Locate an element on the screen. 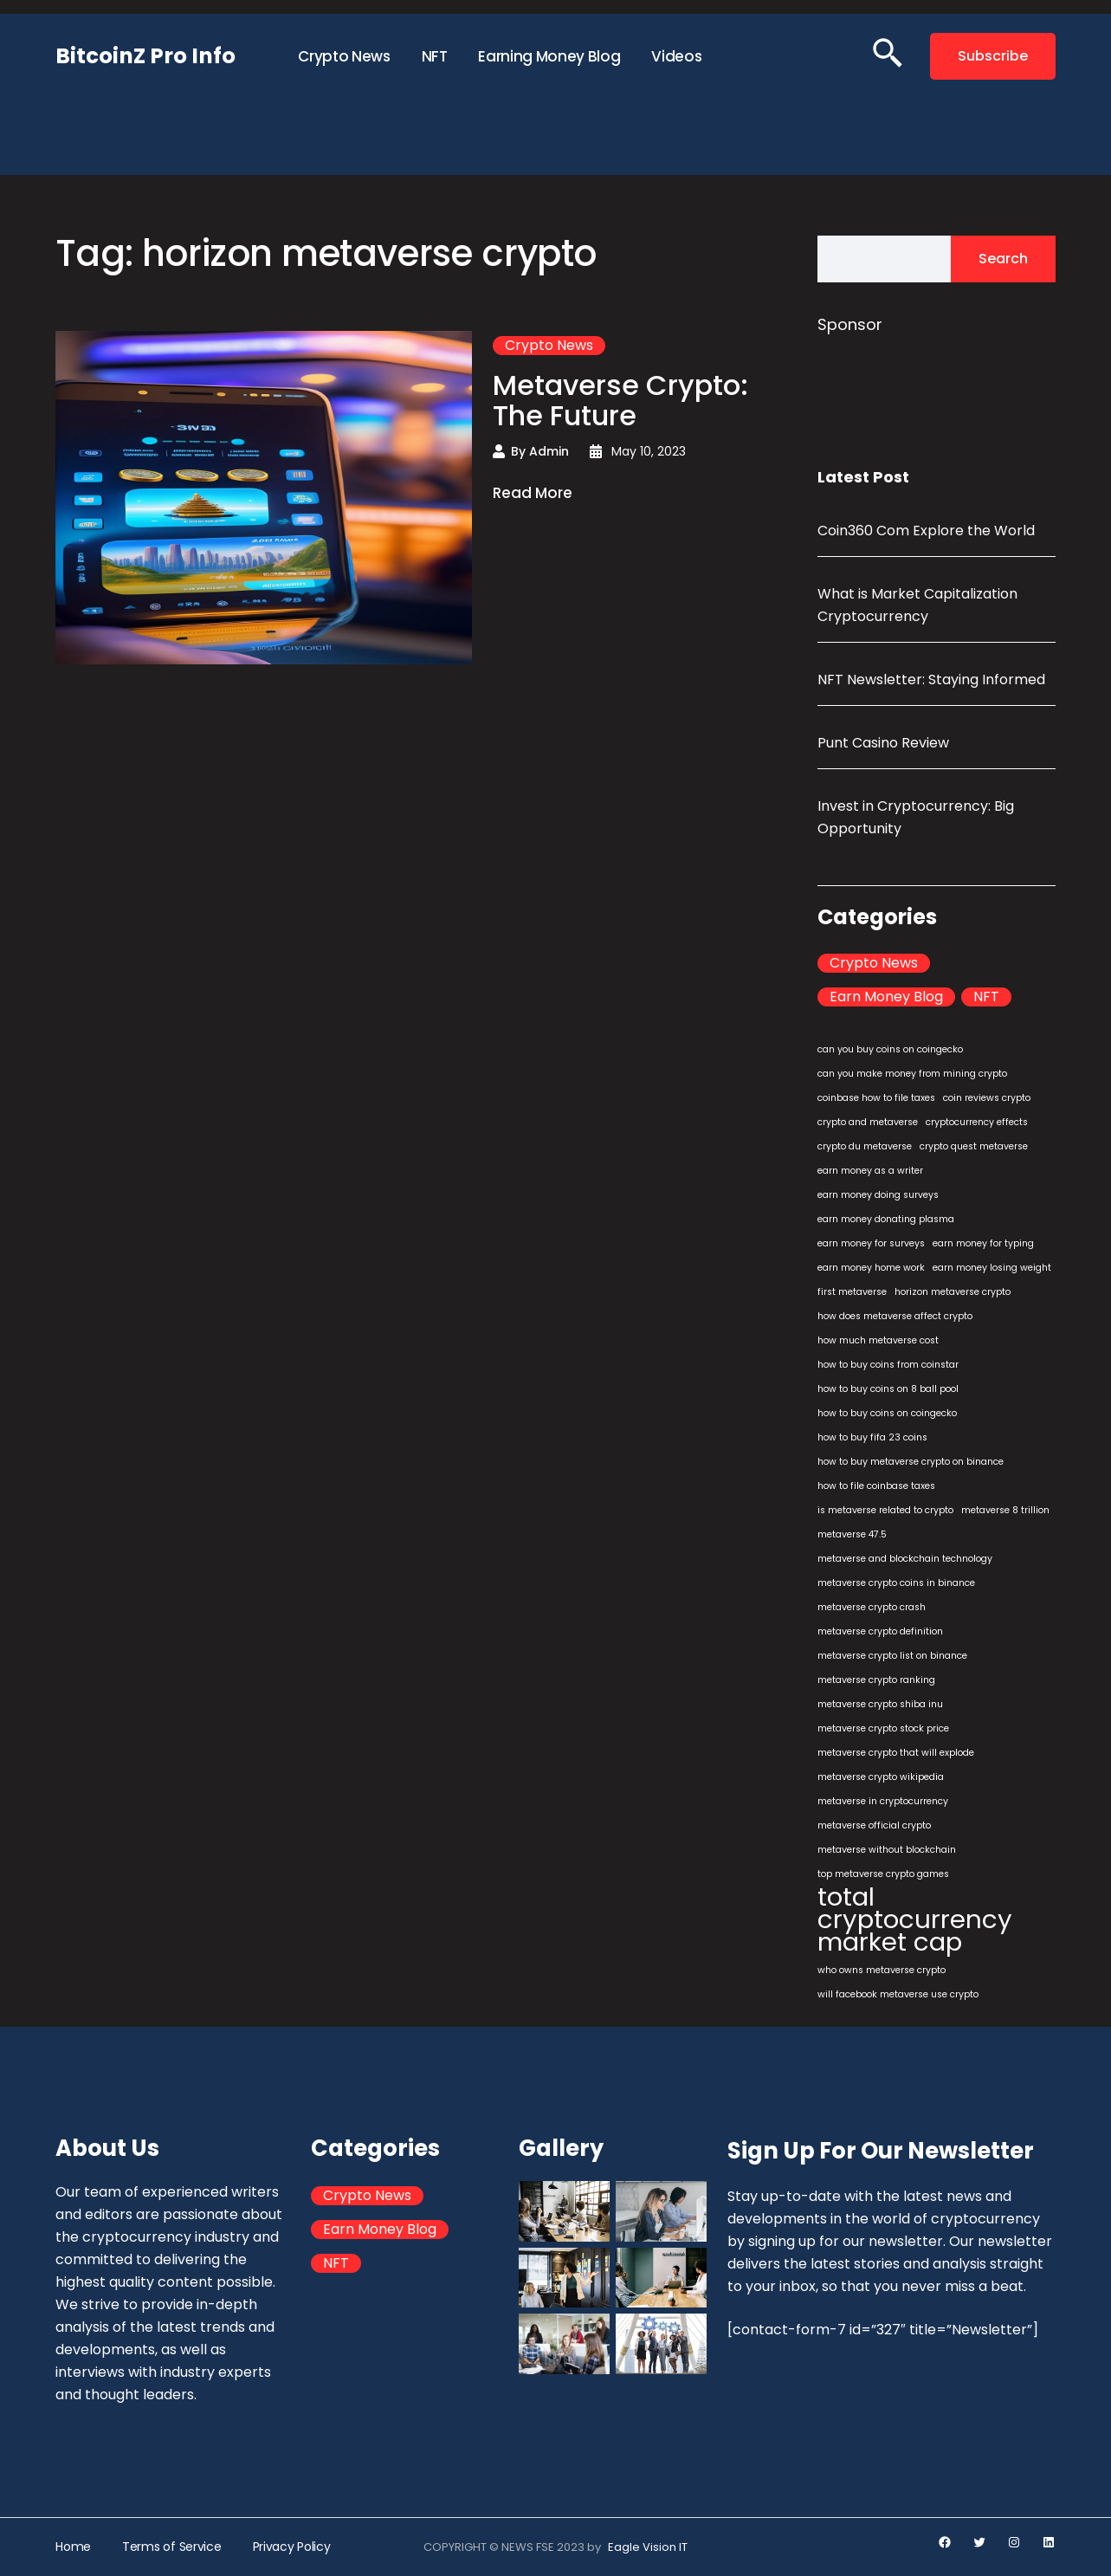 The image size is (1111, 2576). Earn Money Blog is located at coordinates (886, 996).